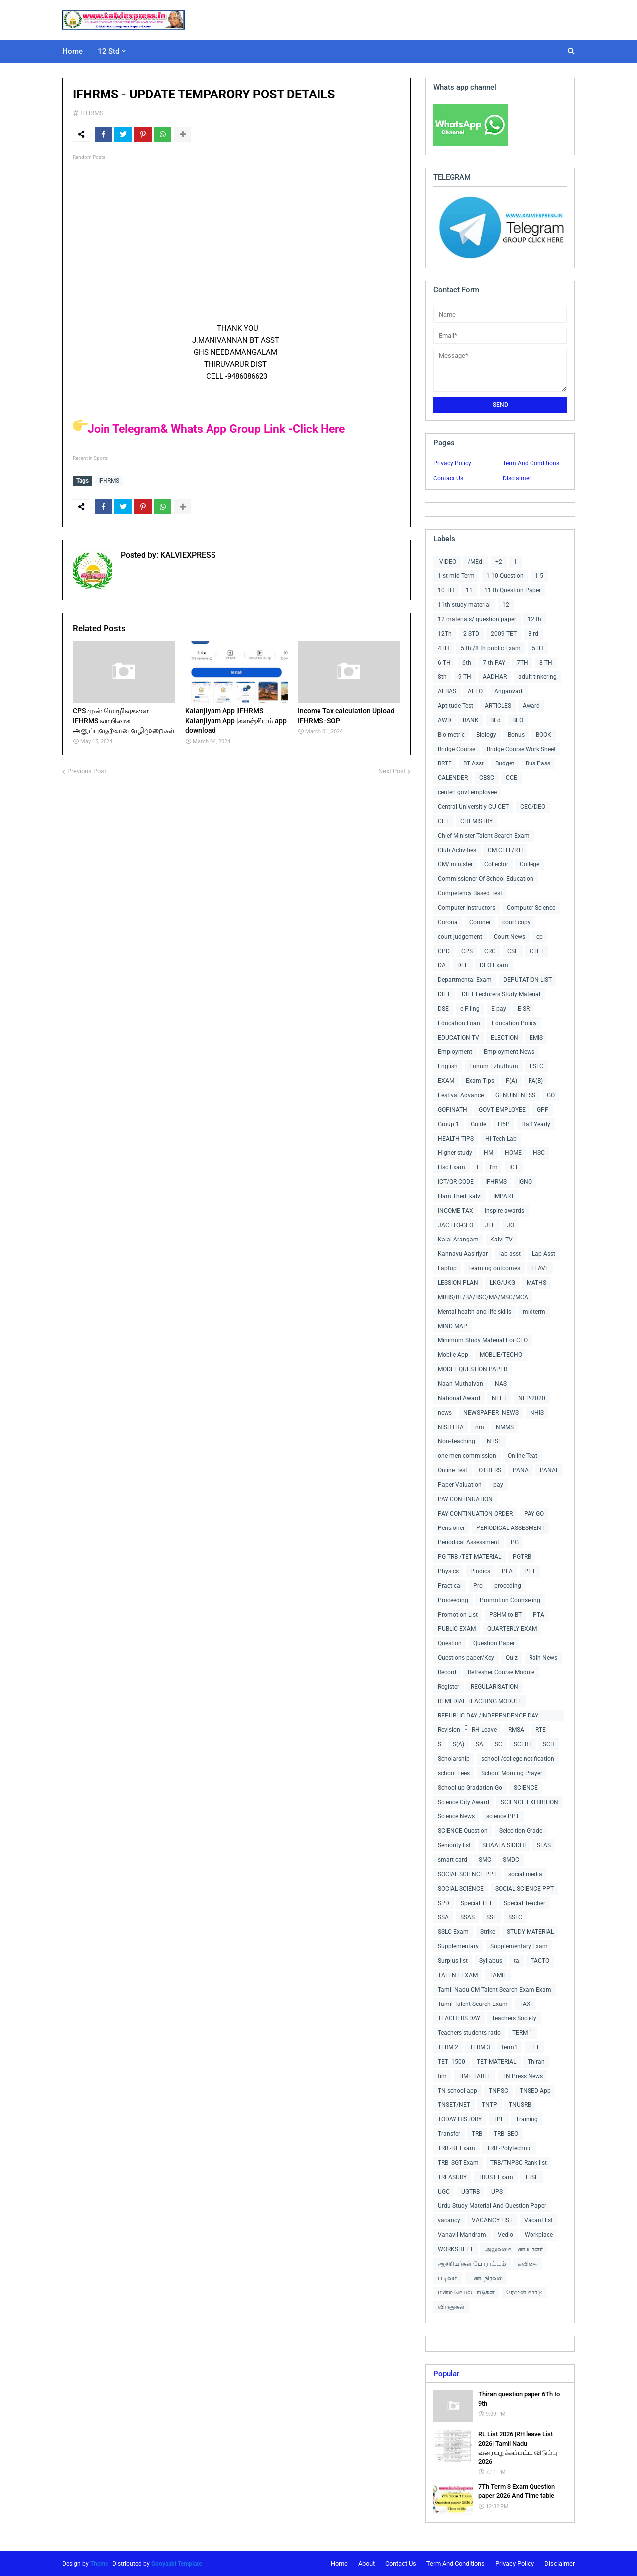 Image resolution: width=637 pixels, height=2576 pixels. Describe the element at coordinates (501, 1138) in the screenshot. I see `Hi-Tech Lab` at that location.